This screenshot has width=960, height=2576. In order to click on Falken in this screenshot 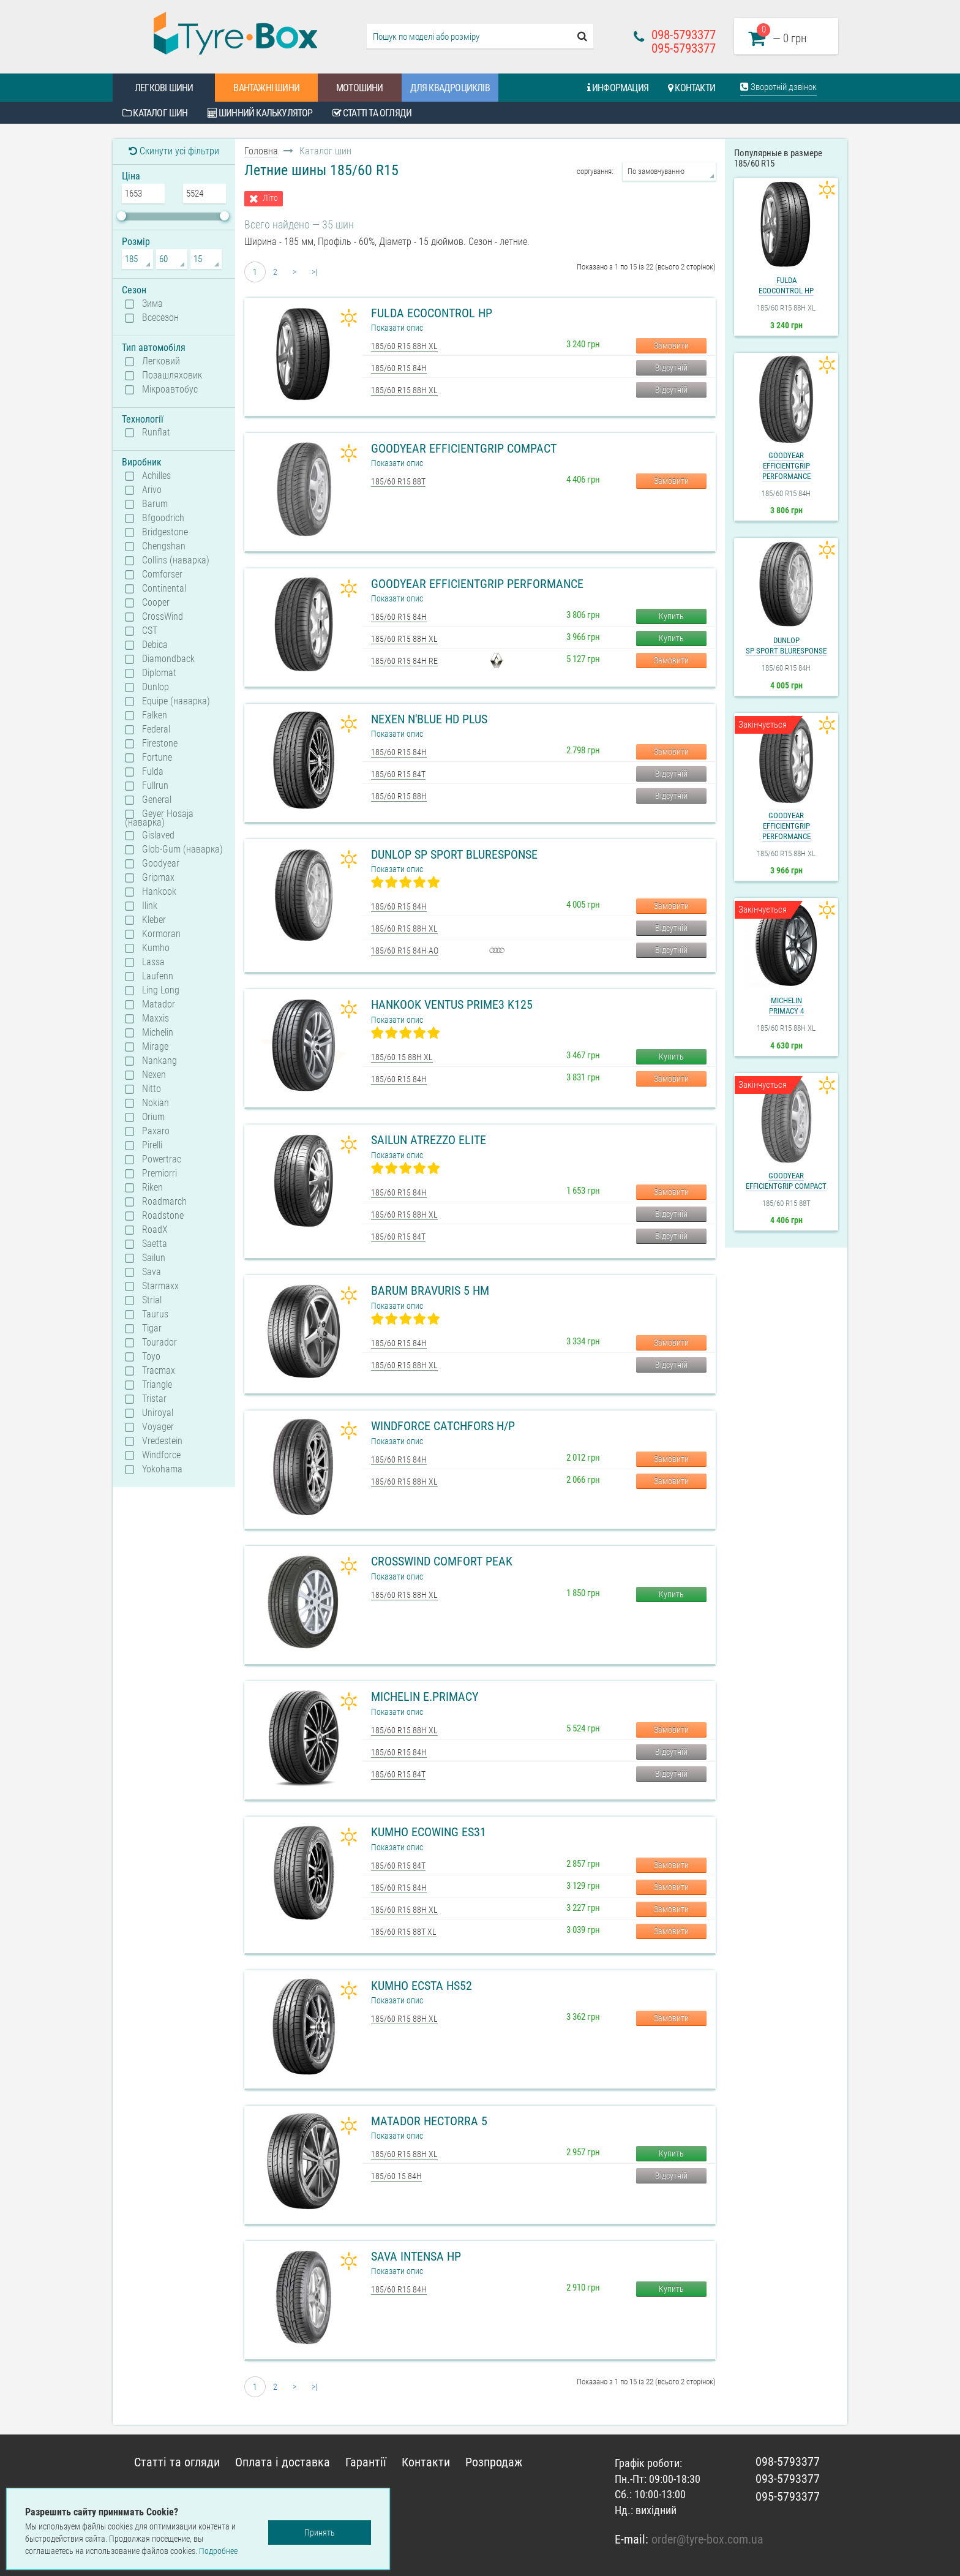, I will do `click(154, 715)`.